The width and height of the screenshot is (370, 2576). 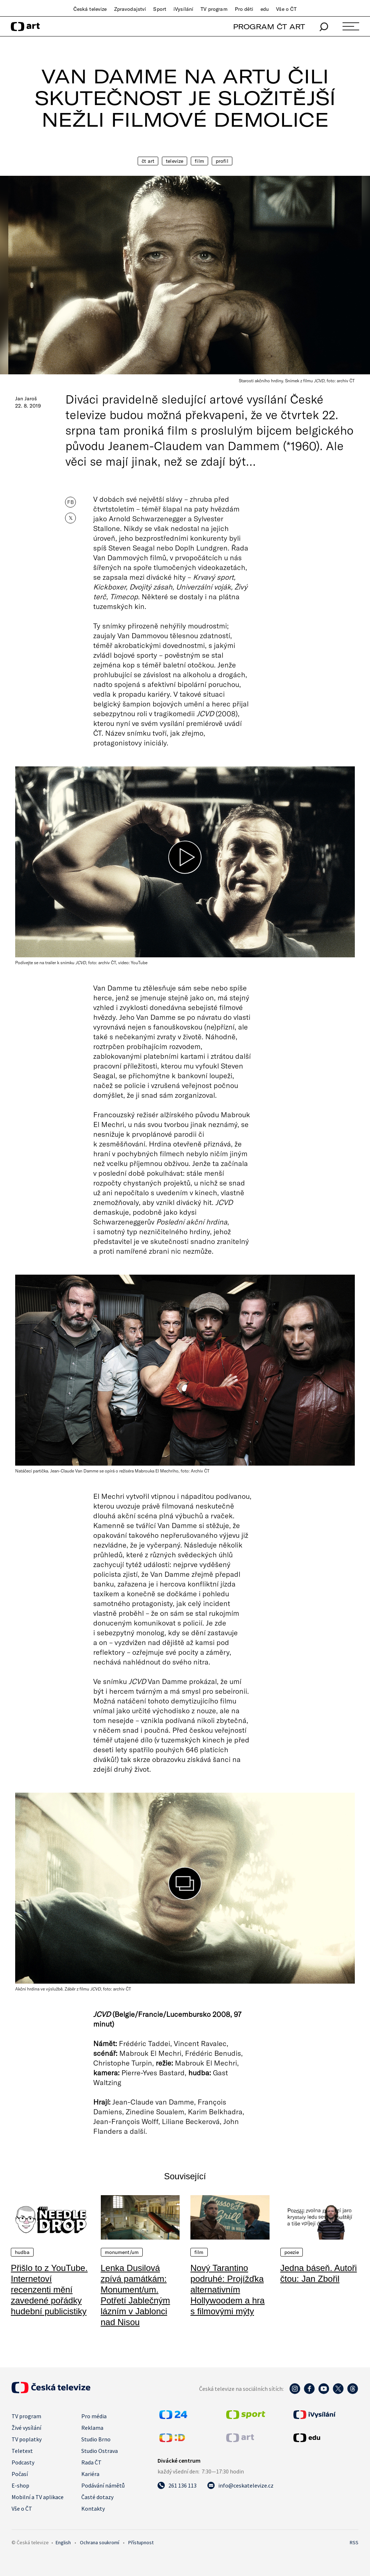 I want to click on Kontakty, so click(x=93, y=2508).